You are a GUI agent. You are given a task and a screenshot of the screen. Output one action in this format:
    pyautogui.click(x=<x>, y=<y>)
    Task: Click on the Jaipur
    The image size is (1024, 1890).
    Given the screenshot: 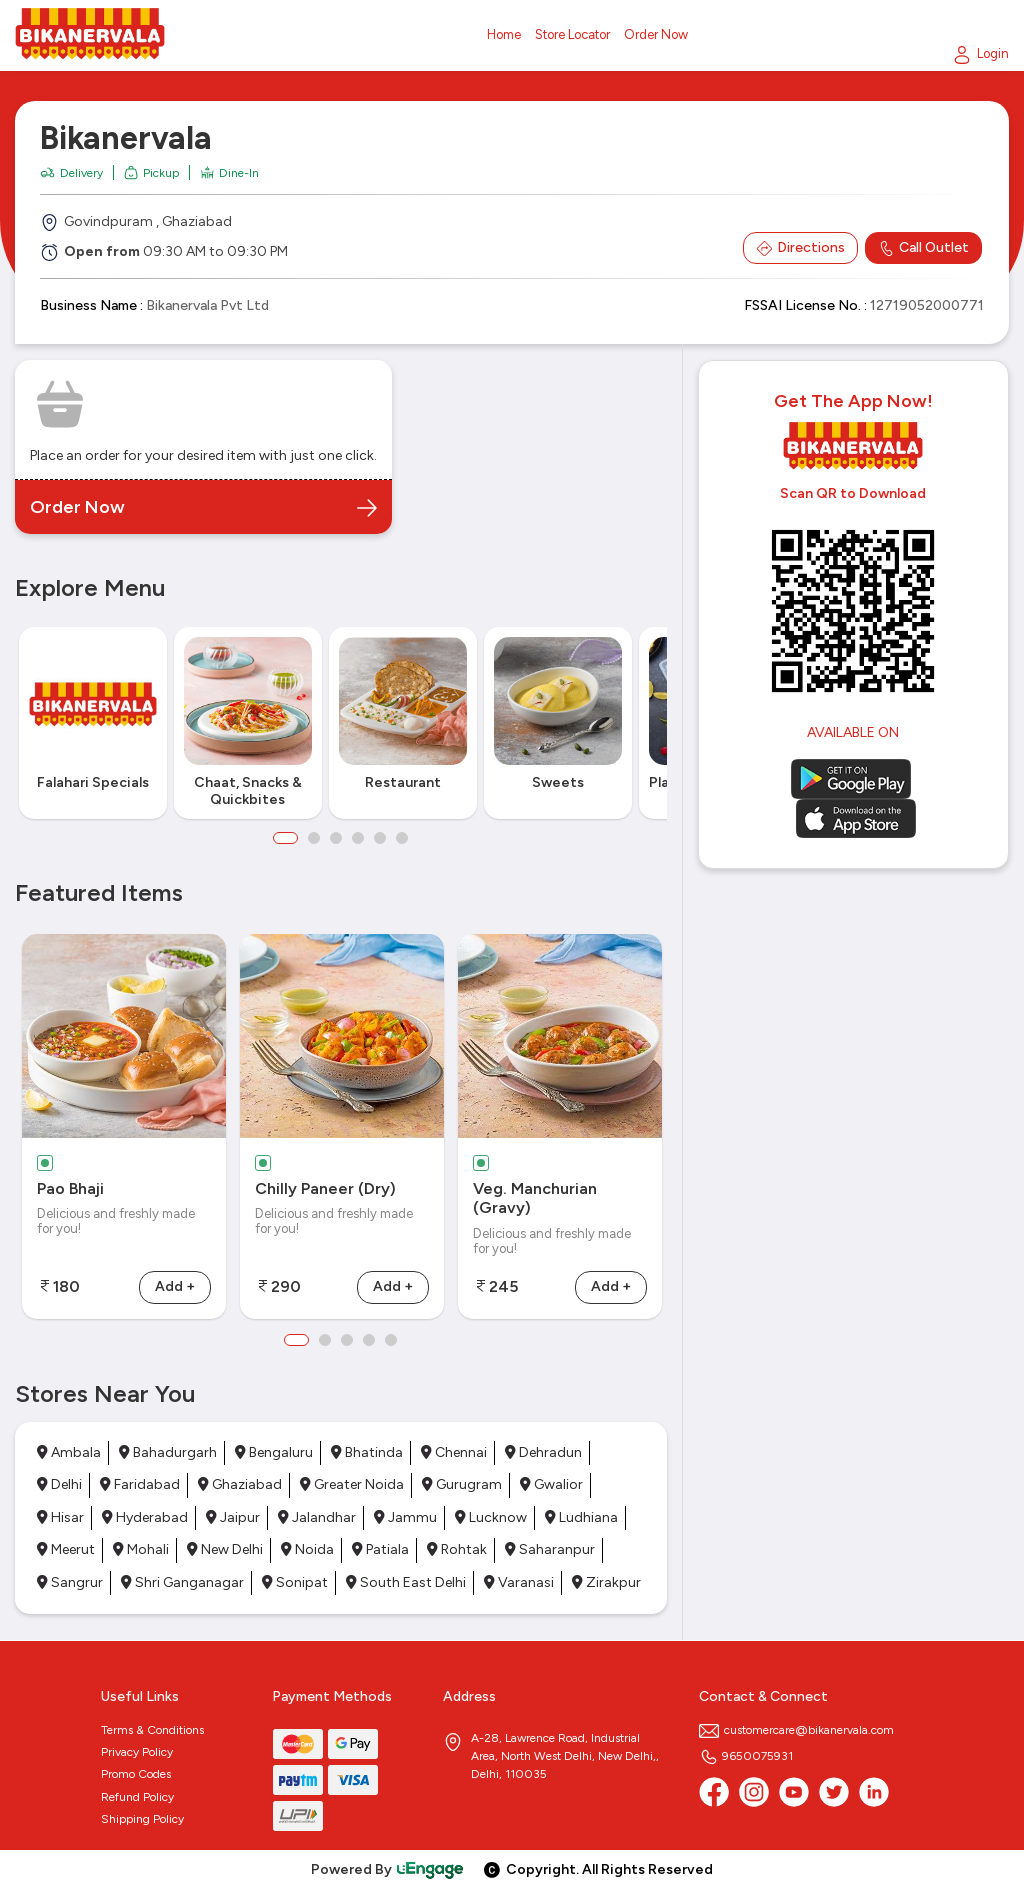 What is the action you would take?
    pyautogui.click(x=233, y=1517)
    